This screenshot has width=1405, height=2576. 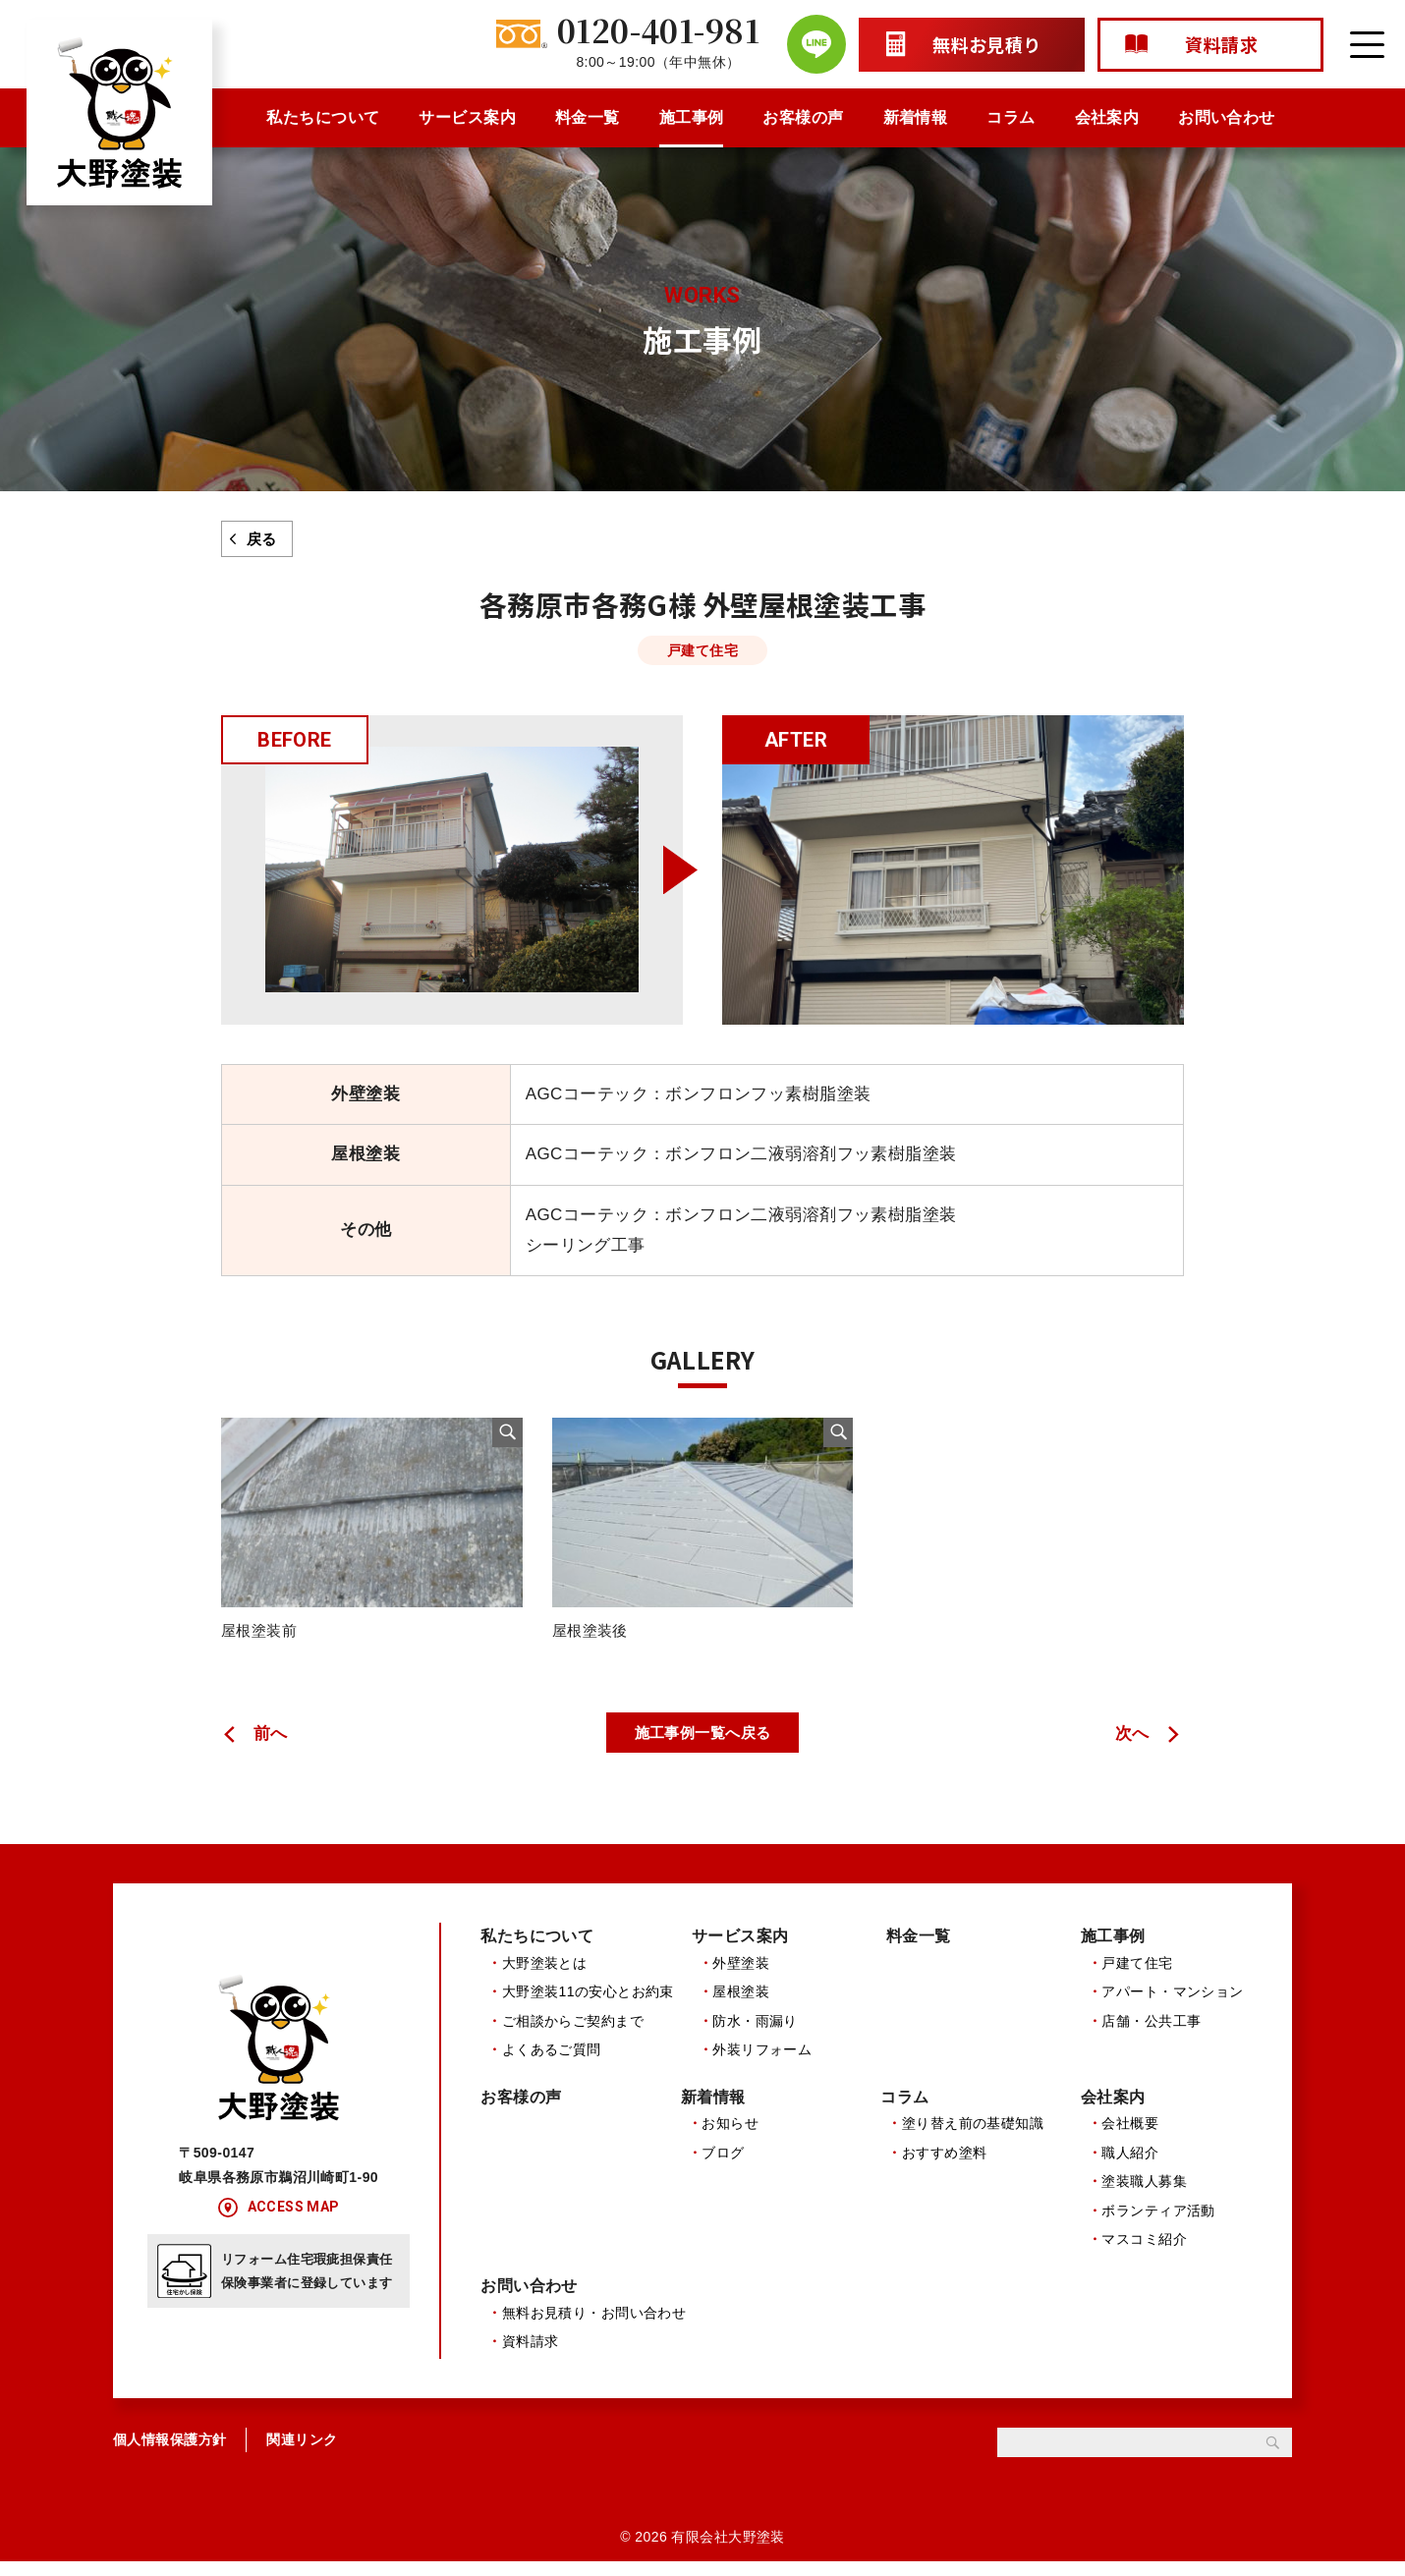 I want to click on 屋根塗装, so click(x=740, y=2004).